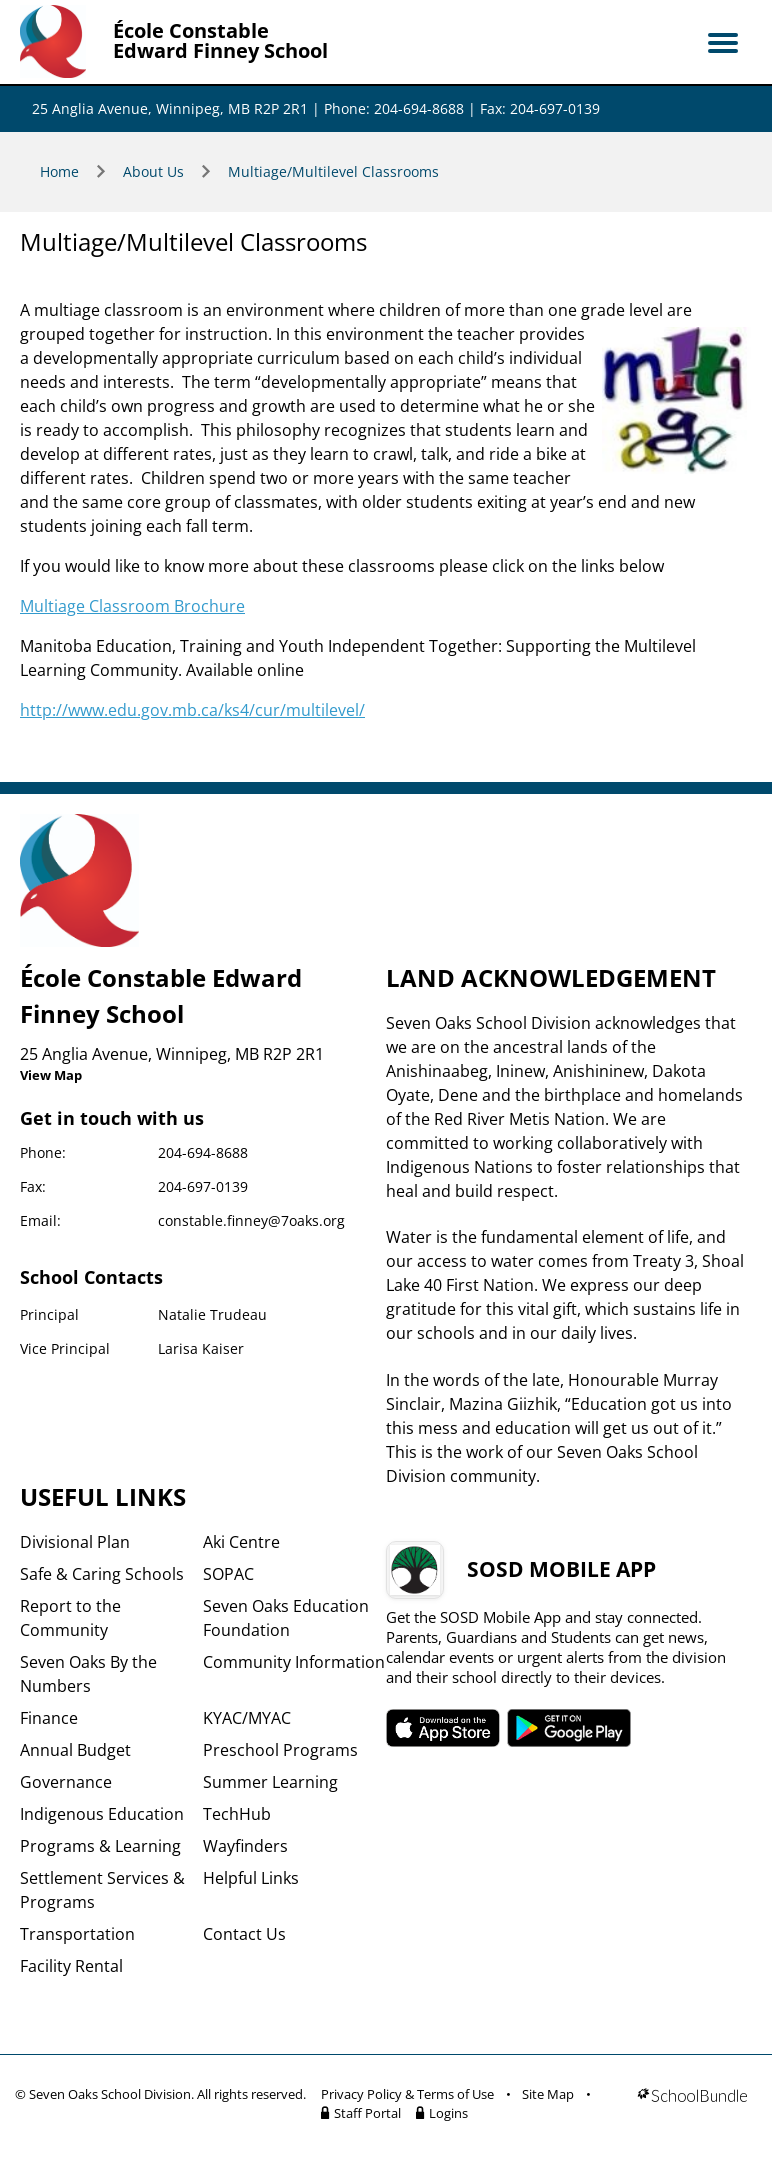  I want to click on SOSD android APP, so click(569, 1728).